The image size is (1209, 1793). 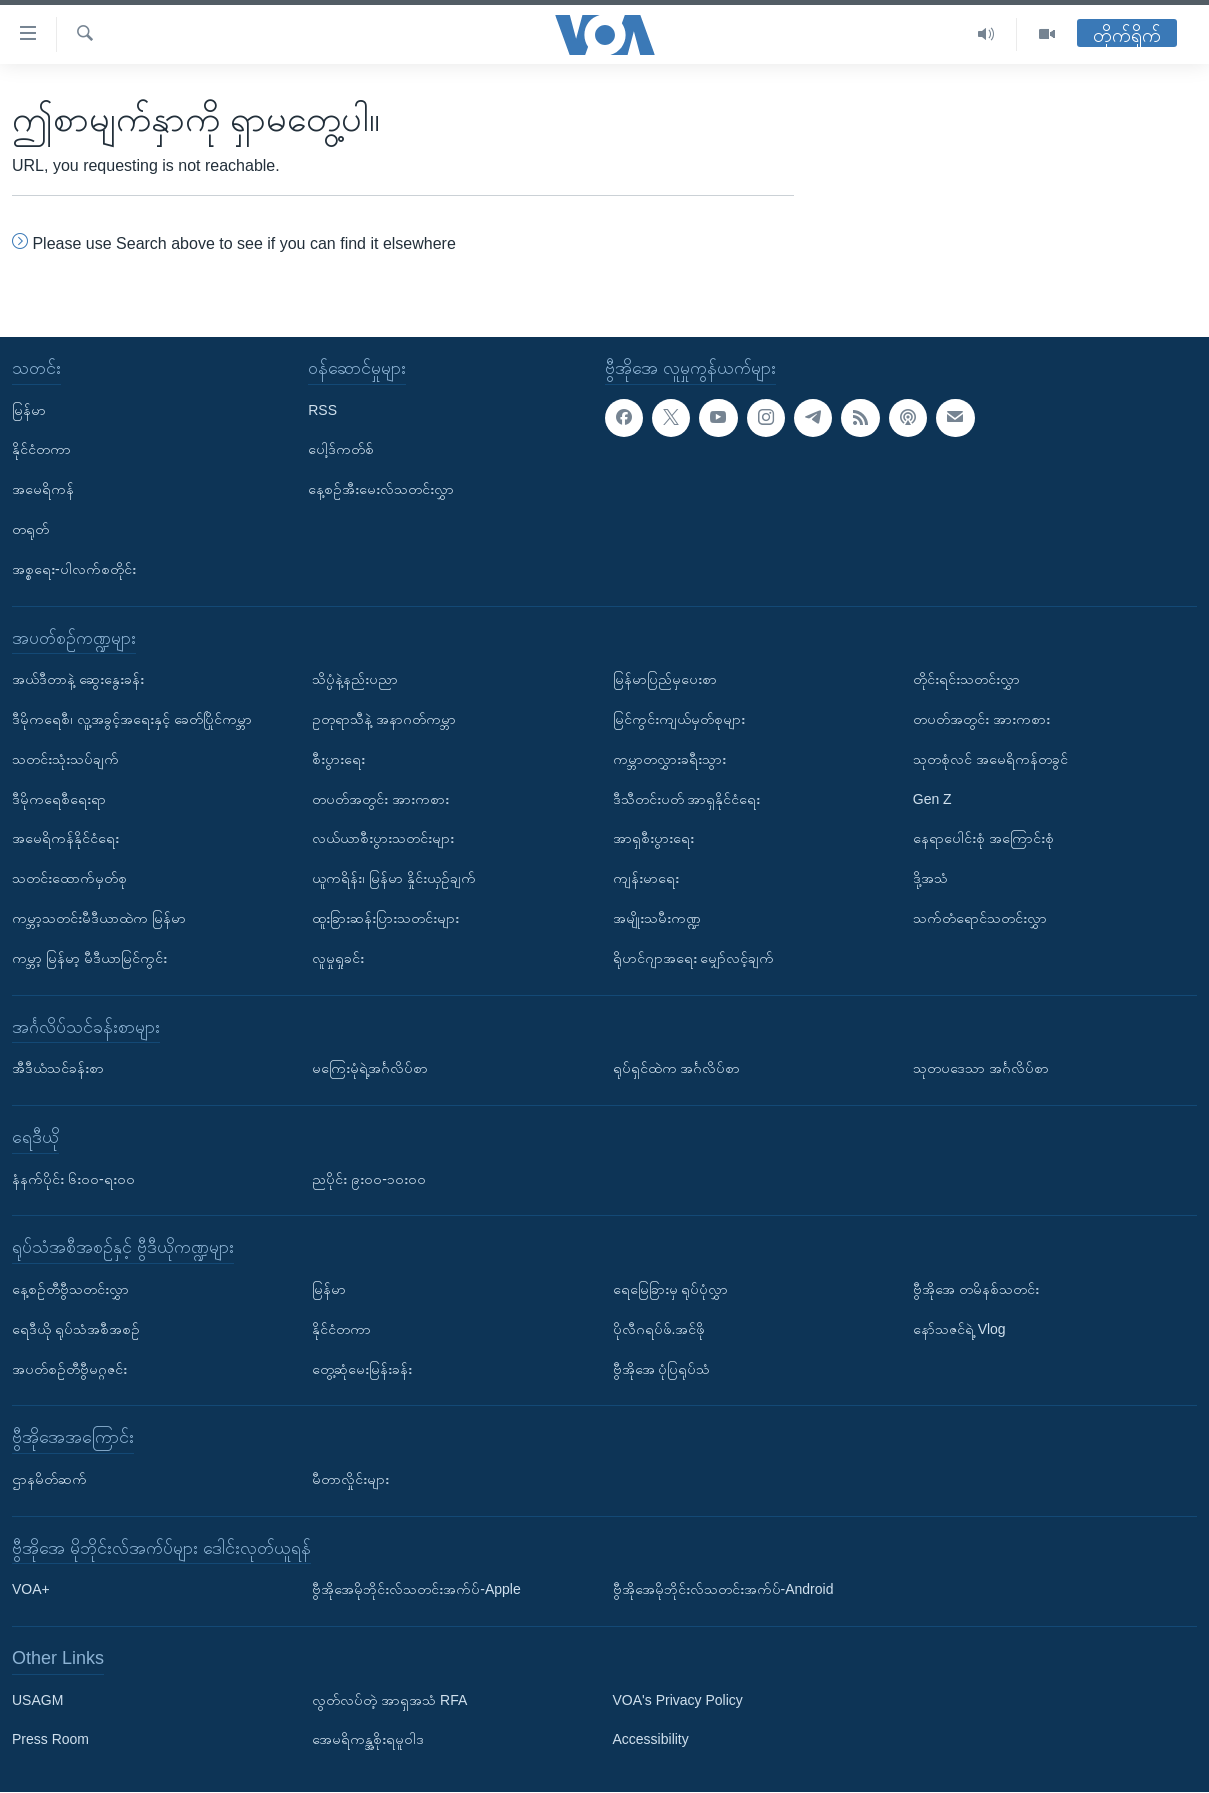 What do you see at coordinates (671, 1289) in the screenshot?
I see `ရေမြေခြားမှ ရုပ်ပုံလွှာ` at bounding box center [671, 1289].